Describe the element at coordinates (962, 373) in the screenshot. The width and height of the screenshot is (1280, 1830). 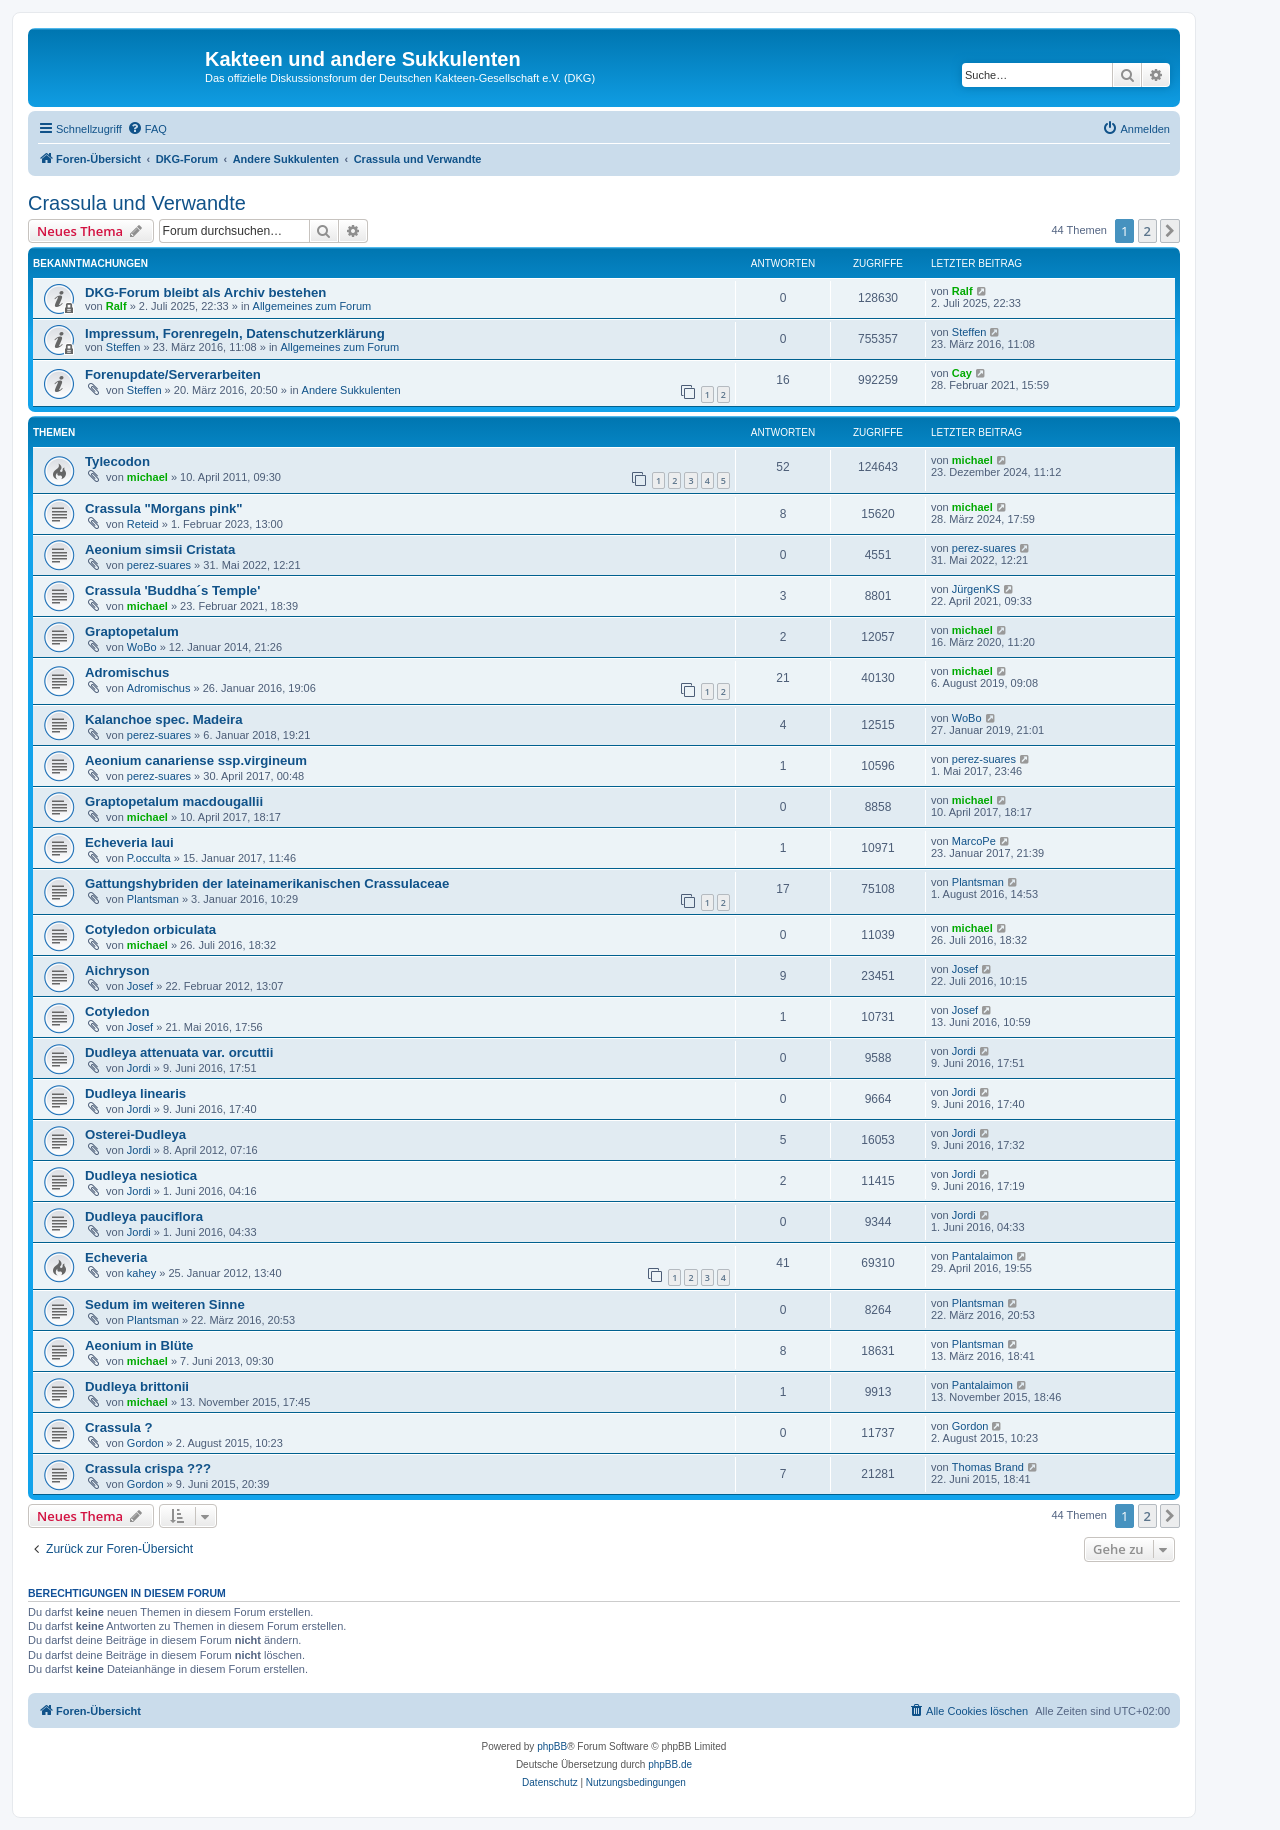
I see `Cay` at that location.